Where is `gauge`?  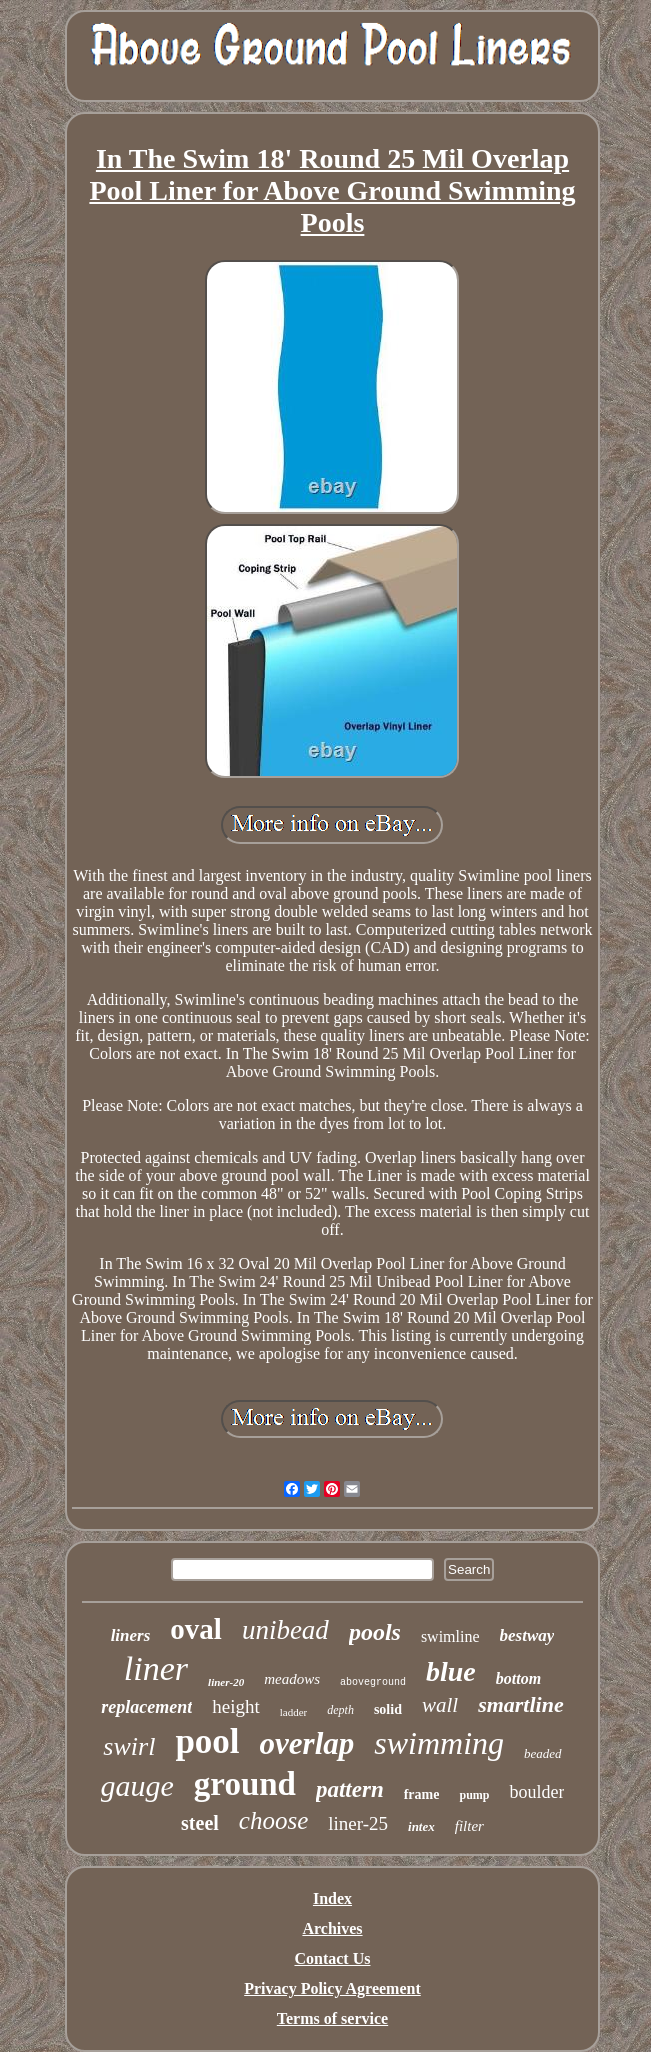 gauge is located at coordinates (137, 1785).